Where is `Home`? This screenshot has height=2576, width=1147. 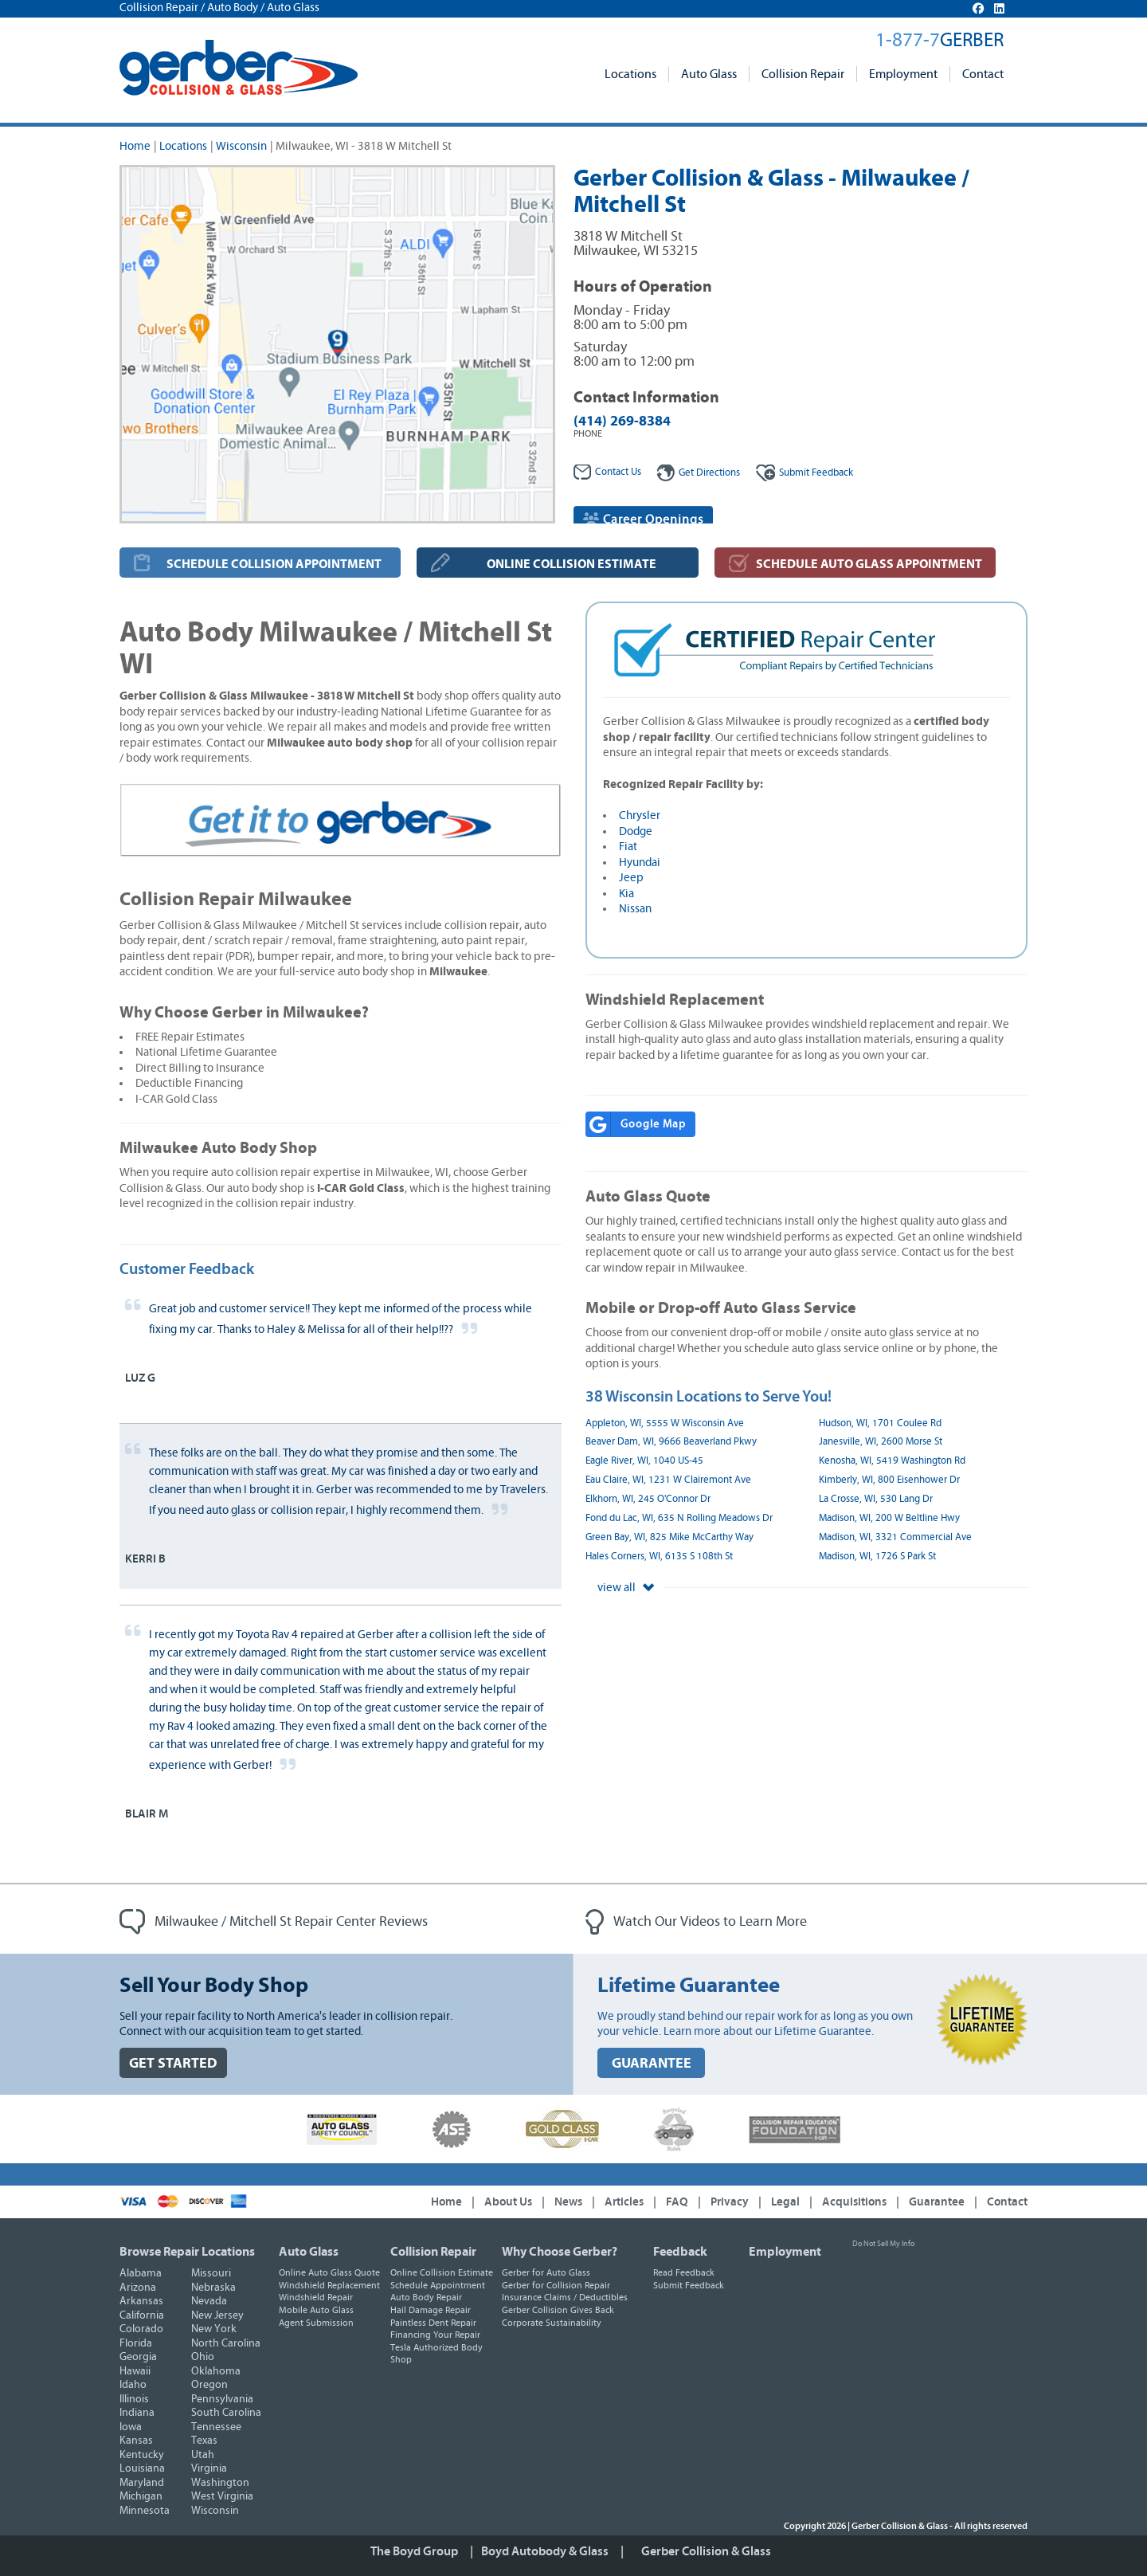
Home is located at coordinates (135, 146).